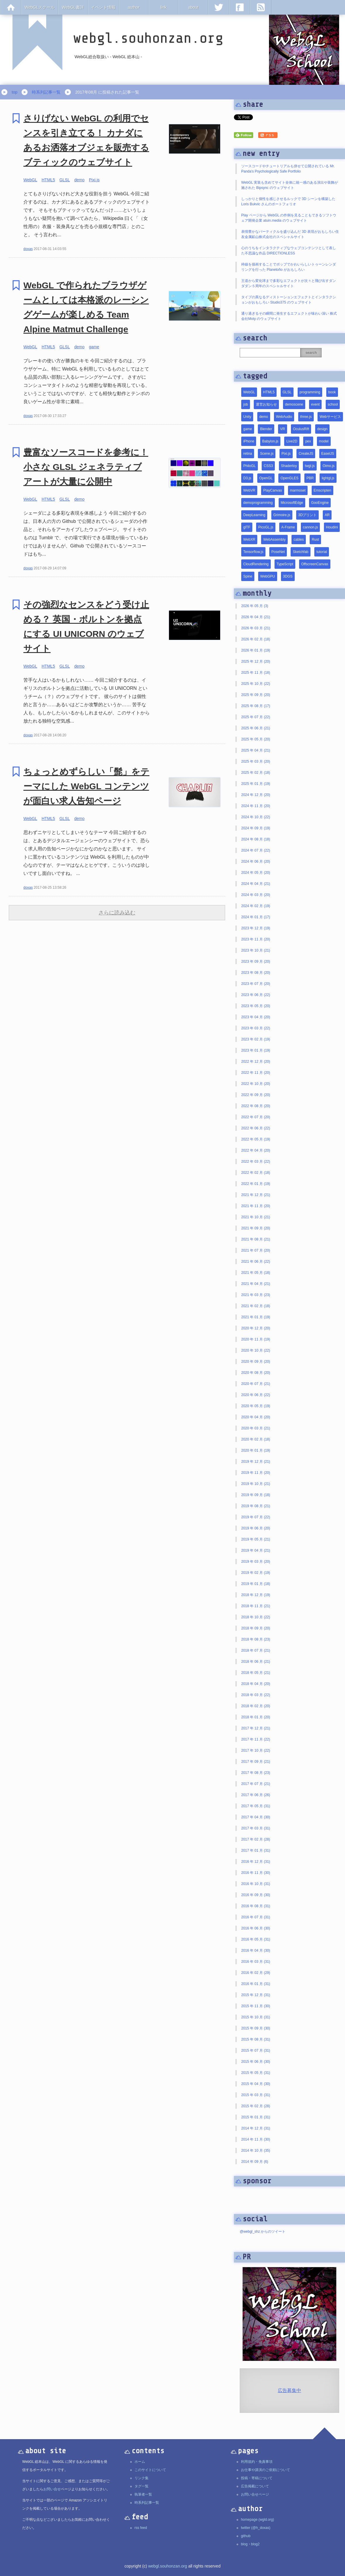  Describe the element at coordinates (94, 346) in the screenshot. I see `game` at that location.